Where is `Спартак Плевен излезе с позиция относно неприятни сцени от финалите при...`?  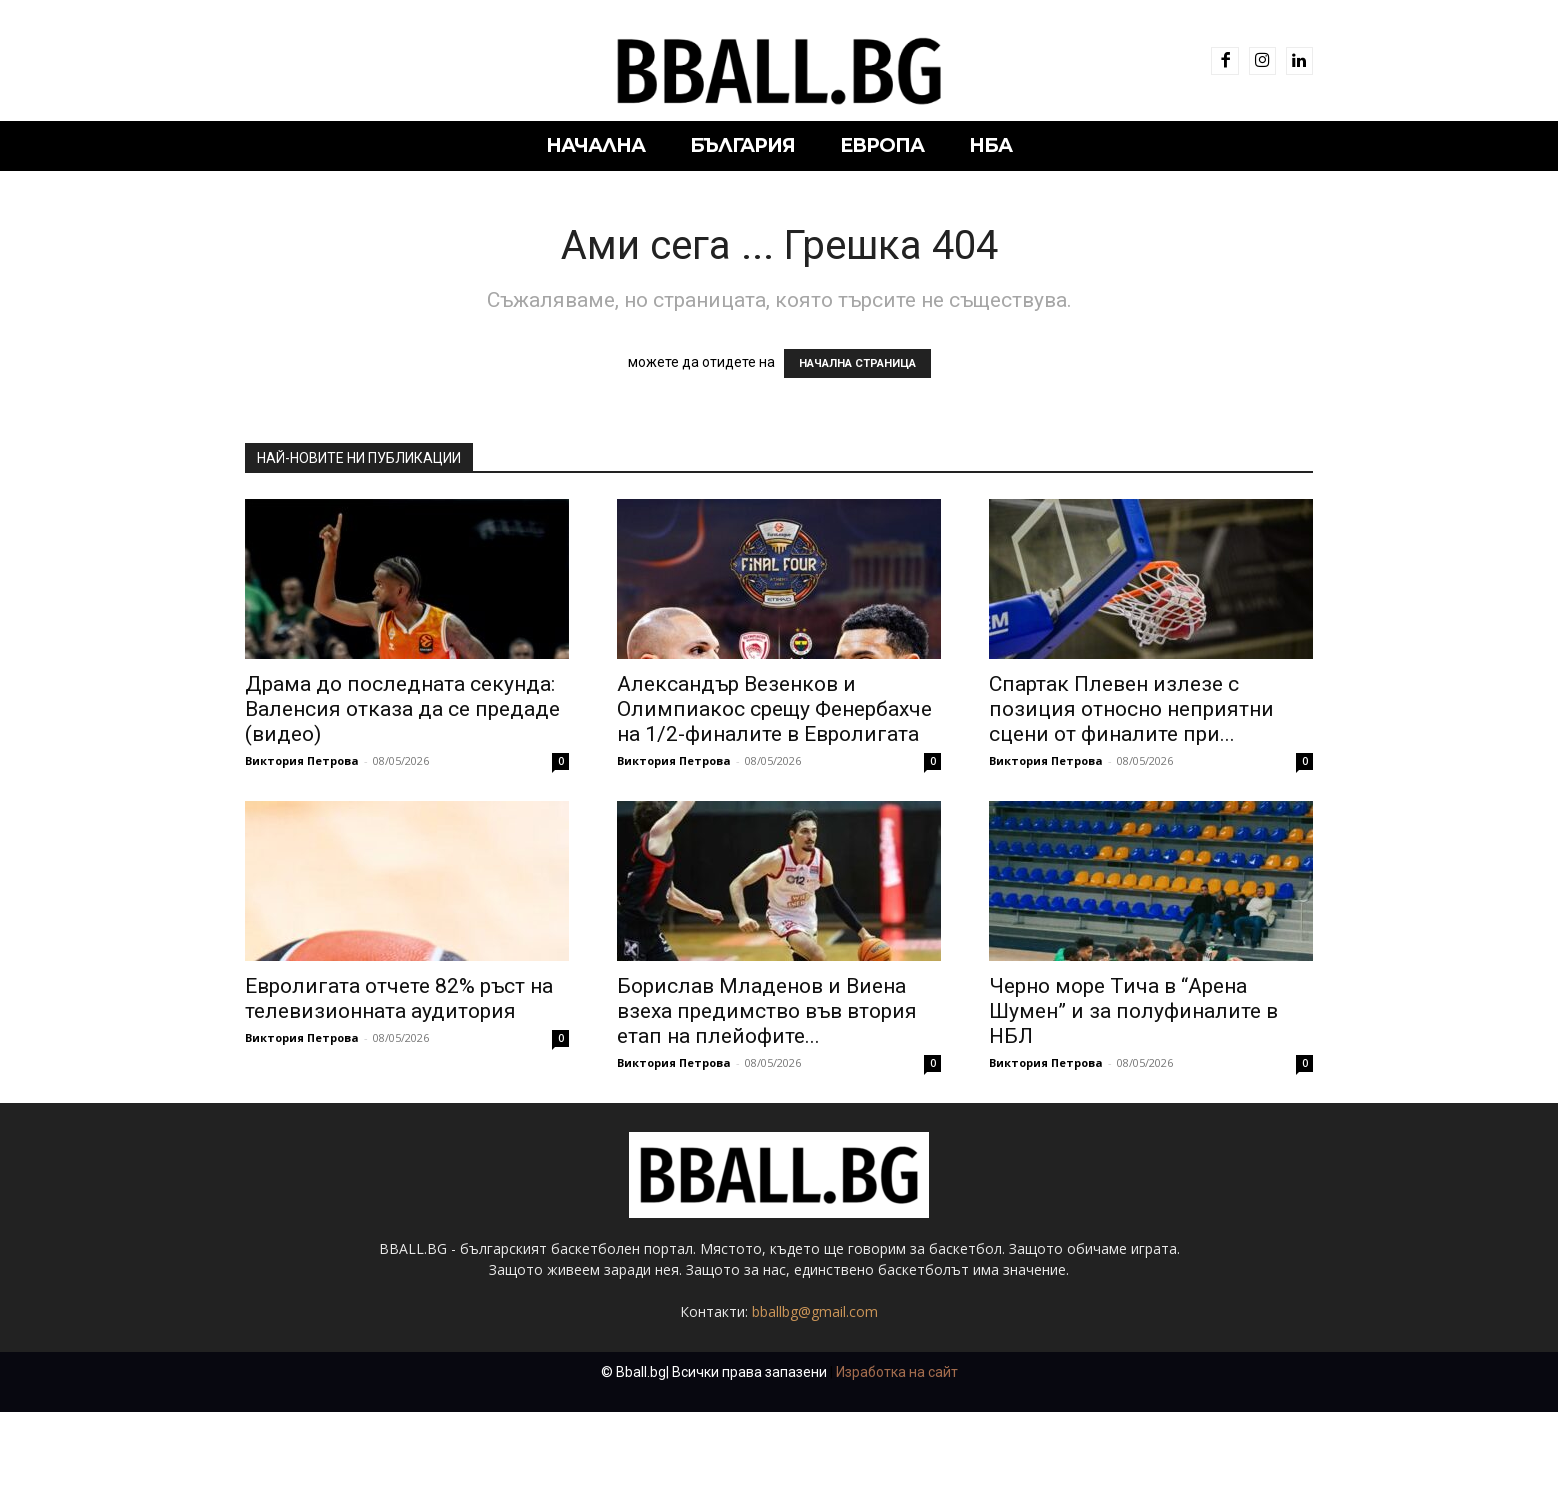 Спартак Плевен излезе с позиция относно неприятни сцени от финалите при... is located at coordinates (1131, 709).